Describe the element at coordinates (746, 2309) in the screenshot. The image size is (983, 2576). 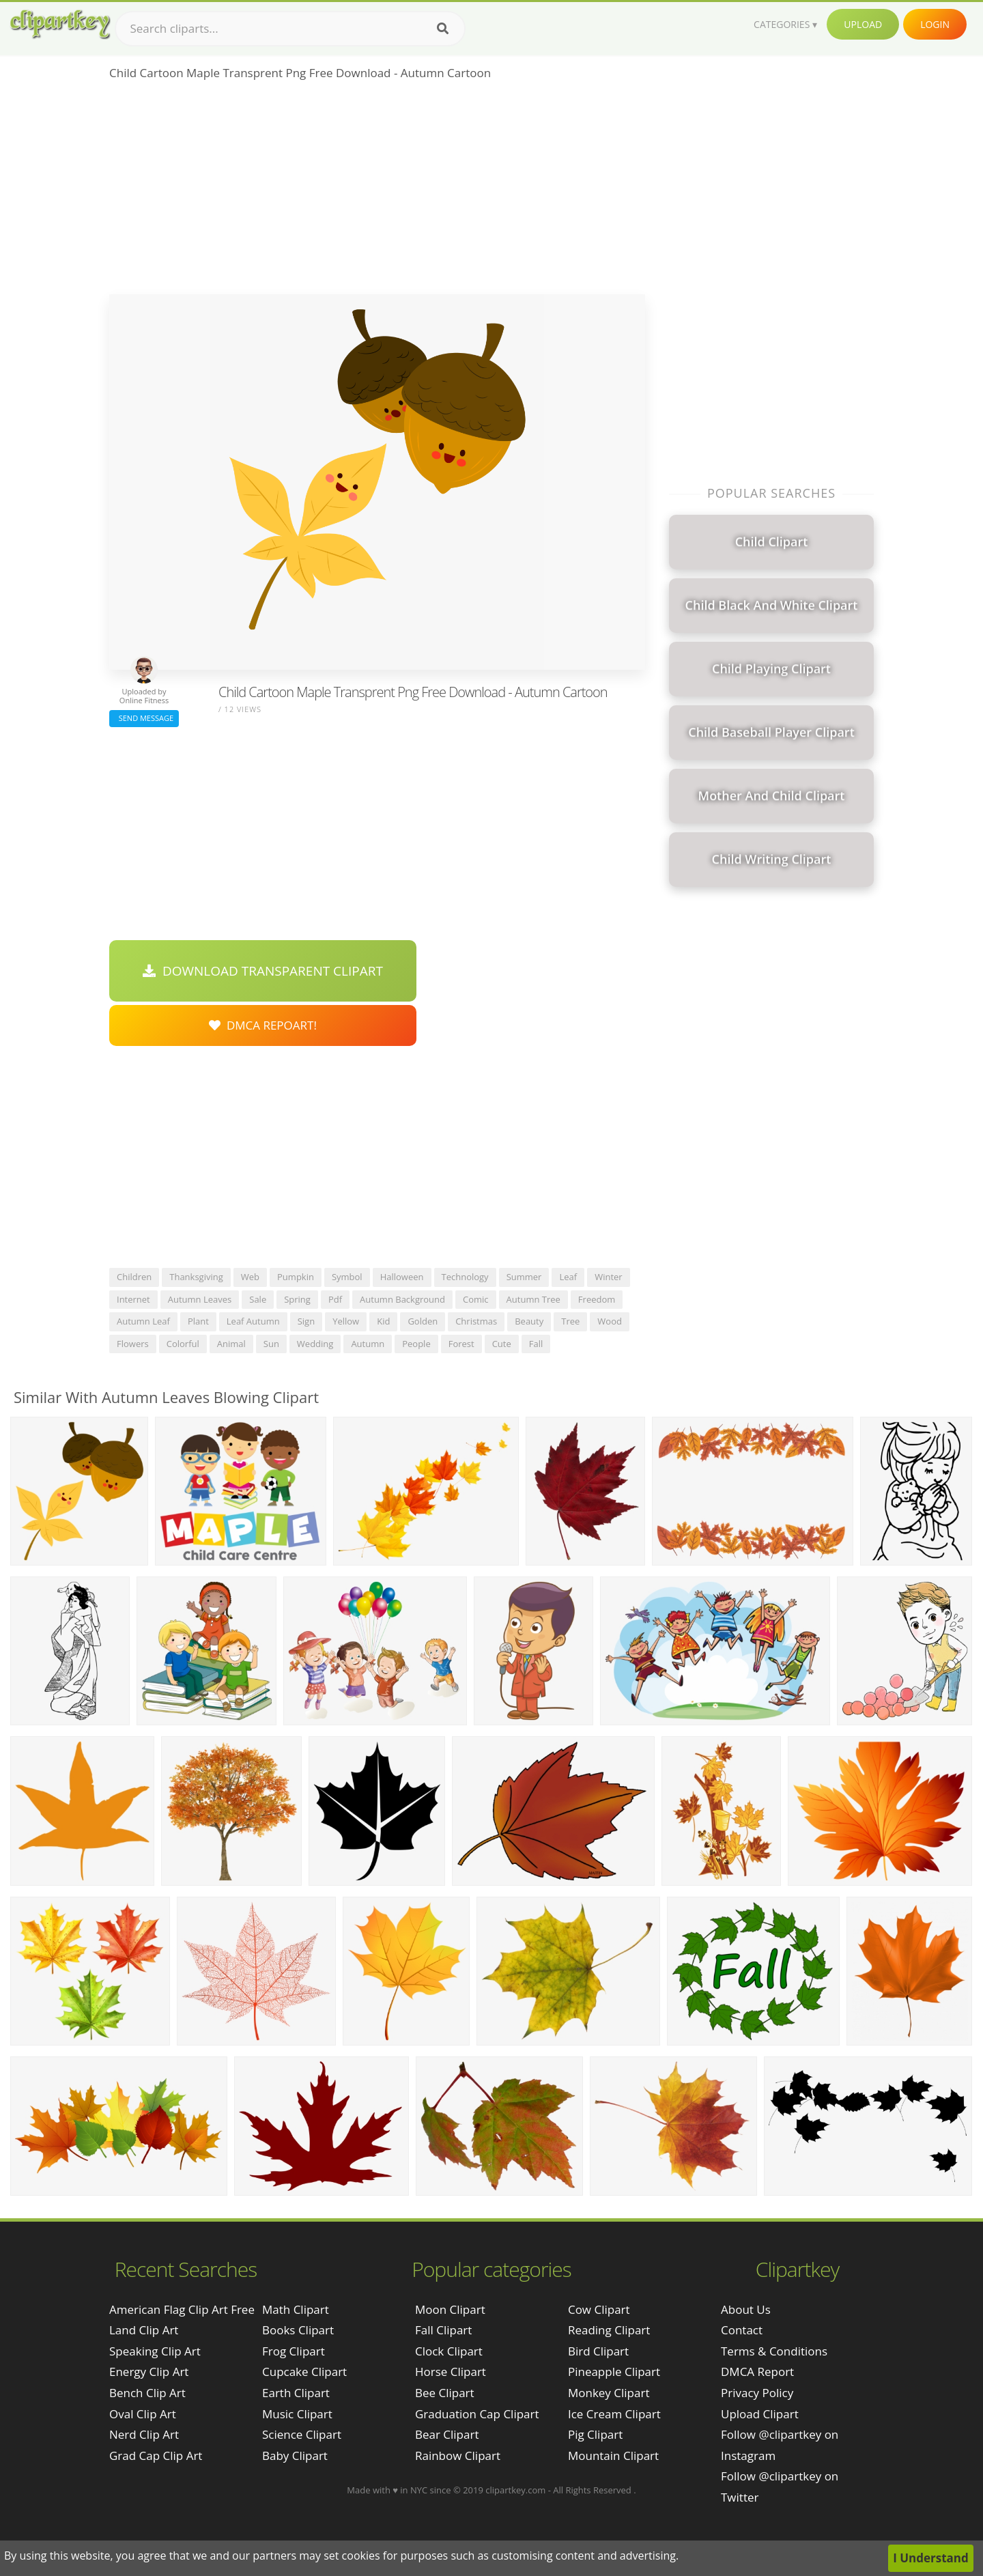
I see `About Us` at that location.